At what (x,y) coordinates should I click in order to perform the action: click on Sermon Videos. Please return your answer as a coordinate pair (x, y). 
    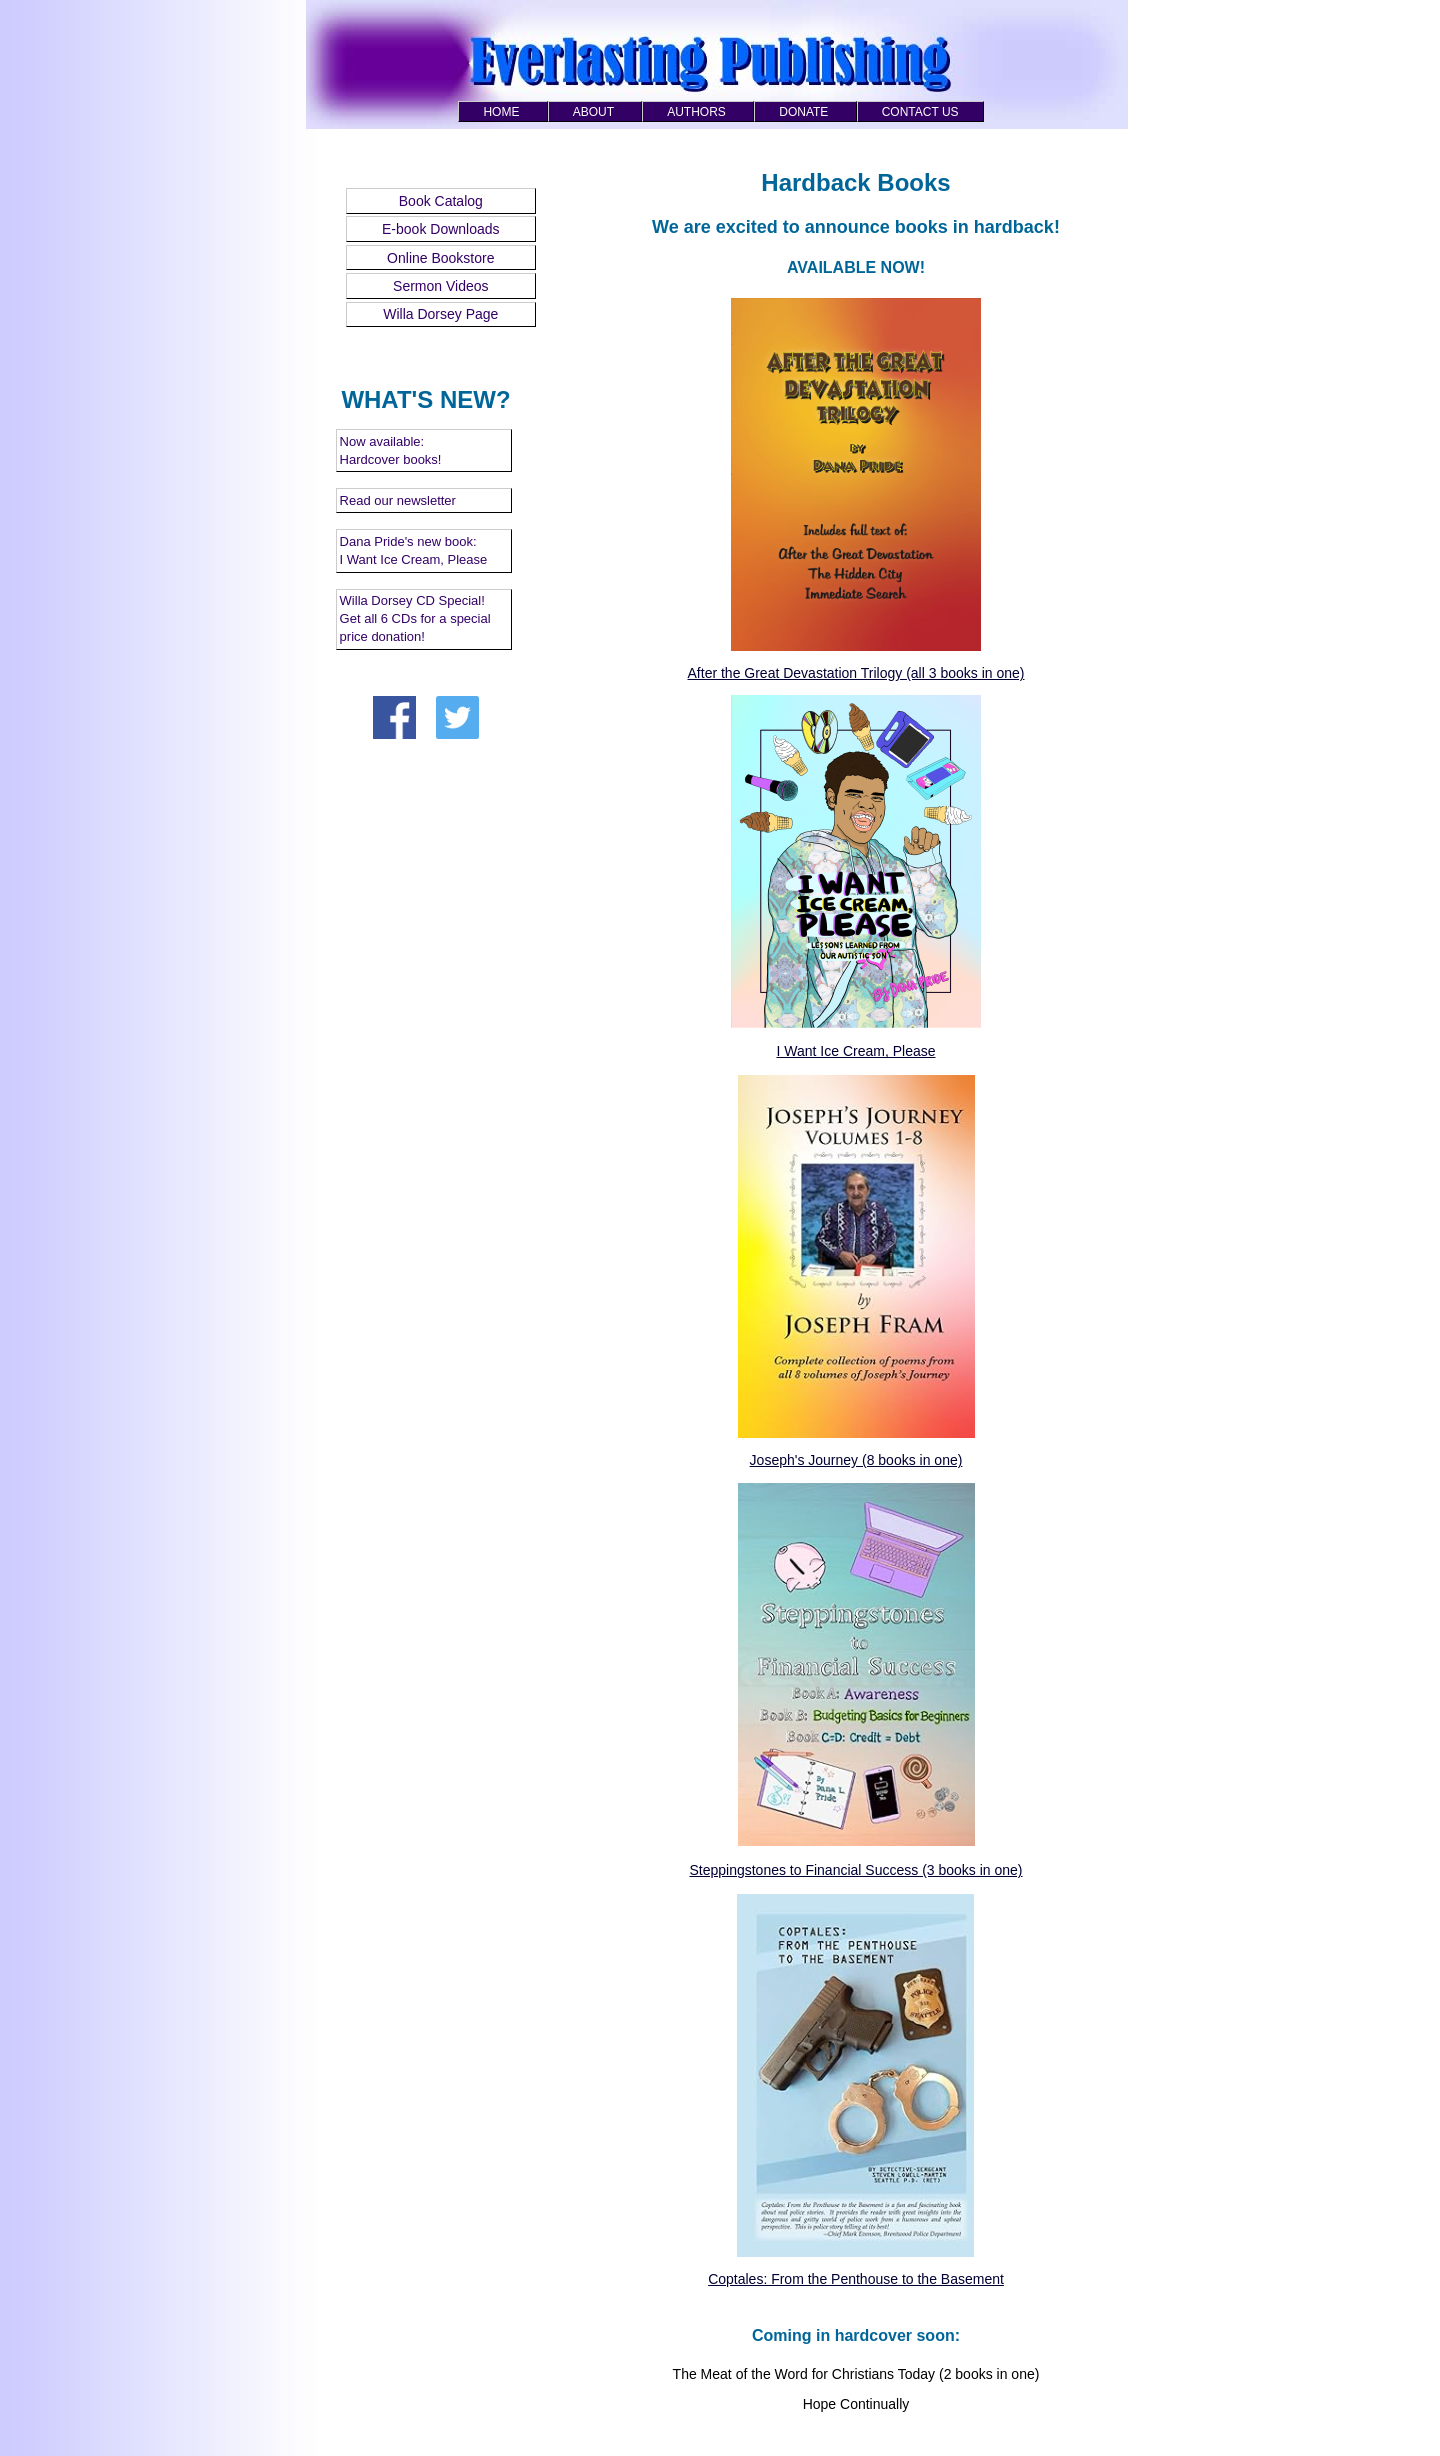
    Looking at the image, I should click on (440, 286).